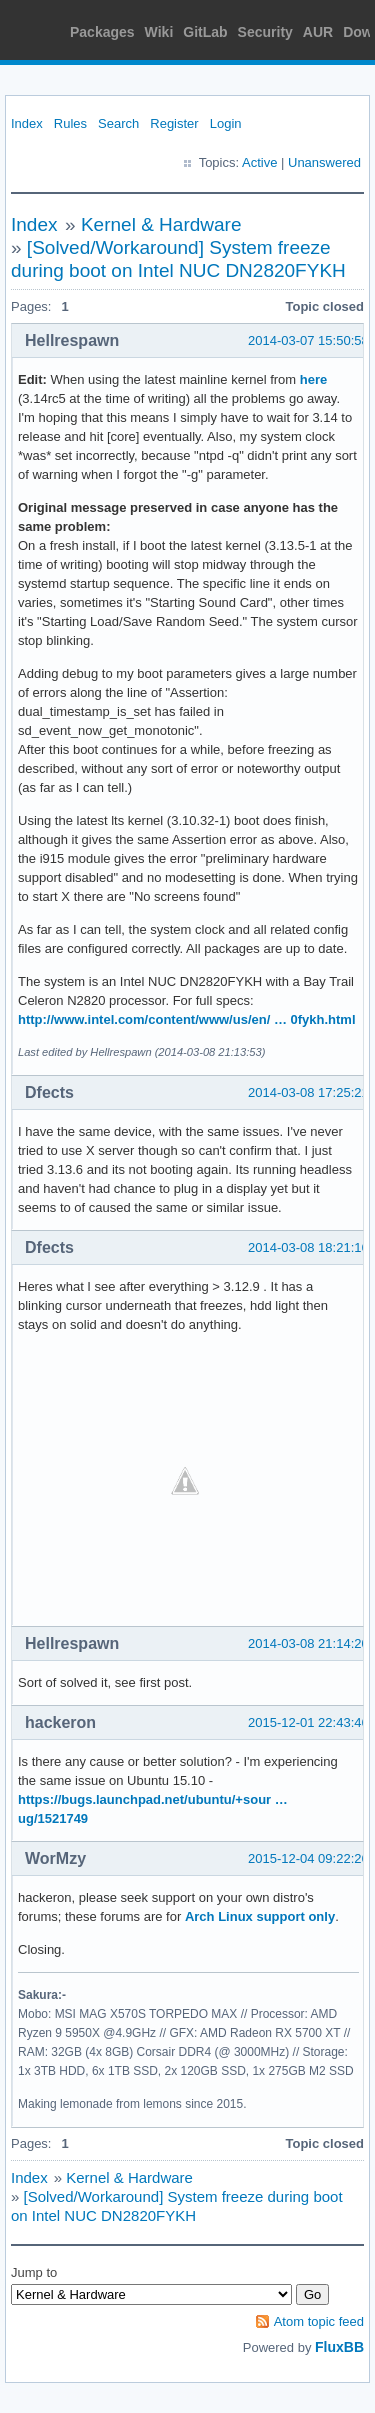 The height and width of the screenshot is (2413, 375). What do you see at coordinates (308, 1722) in the screenshot?
I see `2015-12-01 22:43:46` at bounding box center [308, 1722].